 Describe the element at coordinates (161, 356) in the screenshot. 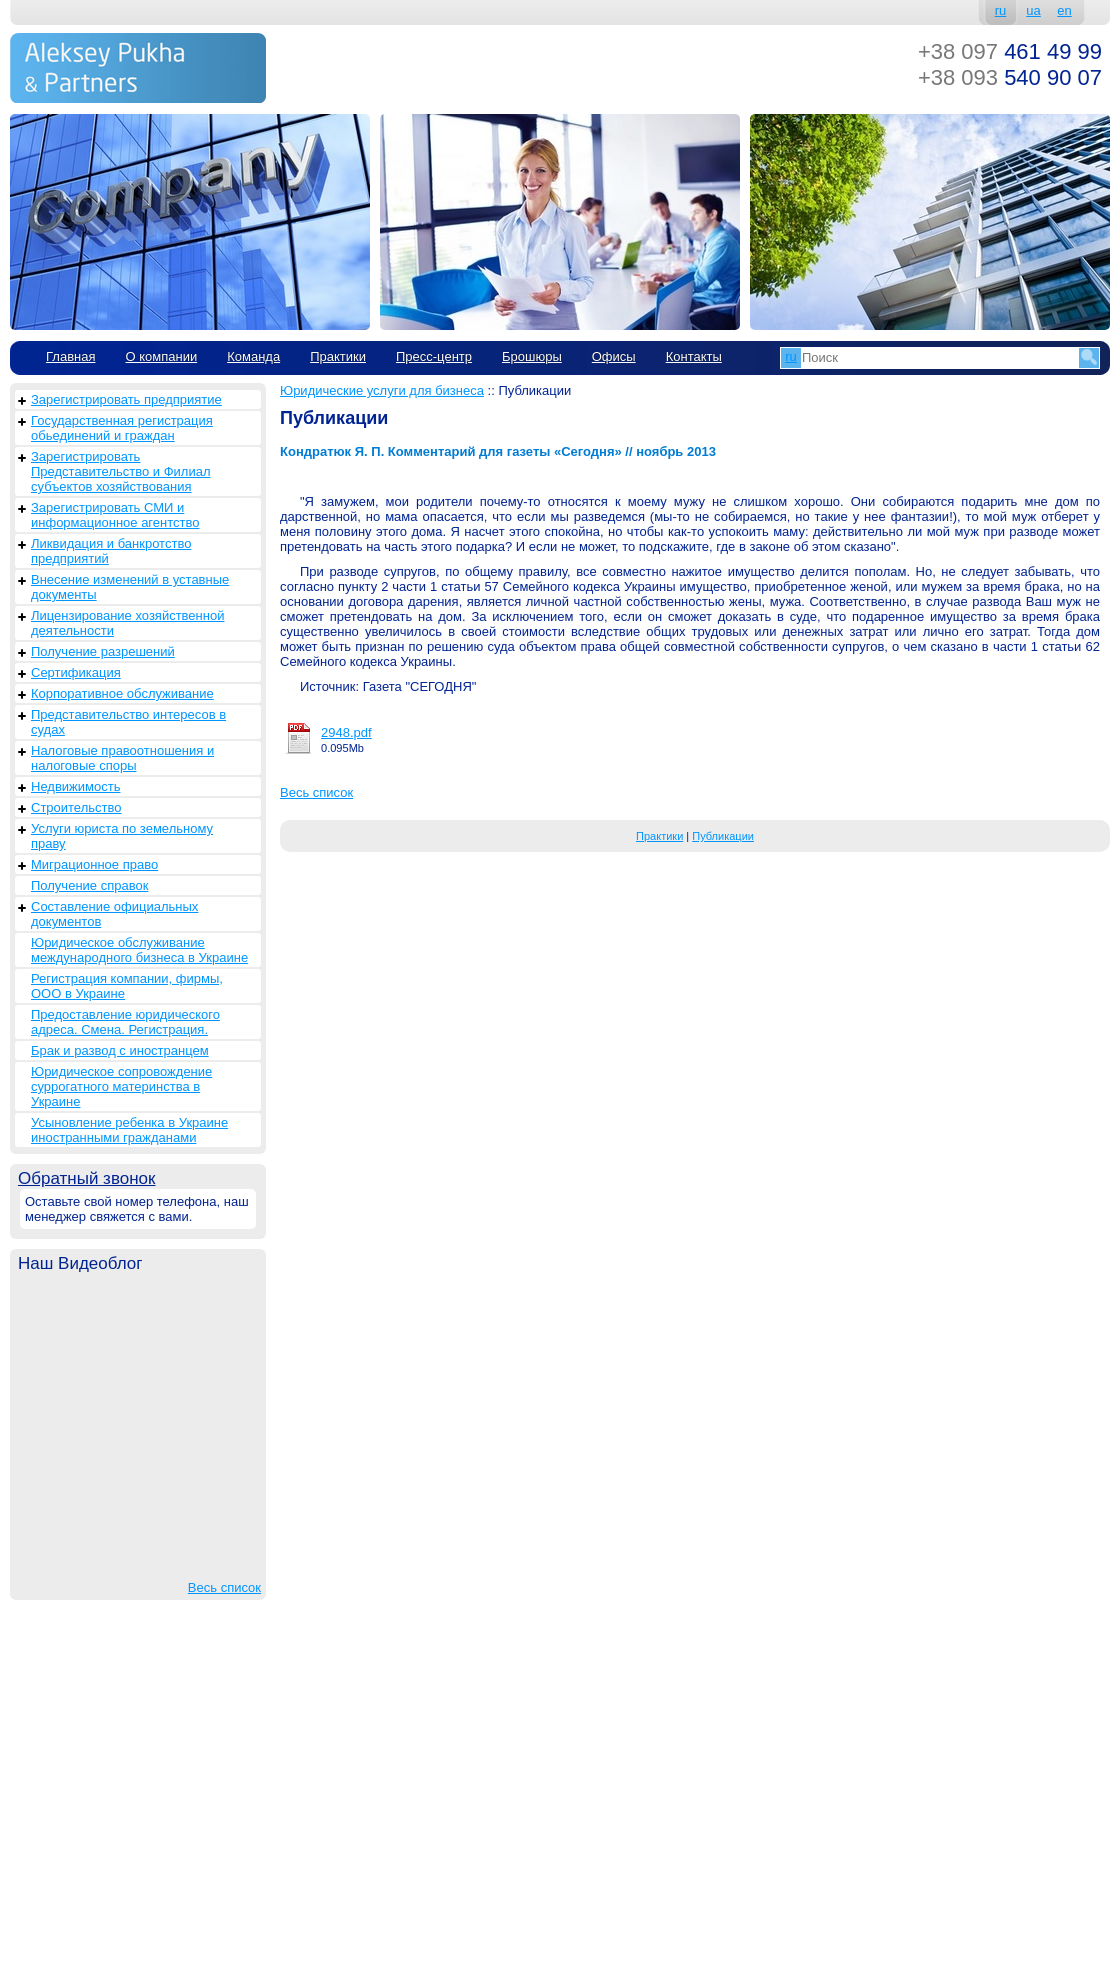

I see `О компании` at that location.